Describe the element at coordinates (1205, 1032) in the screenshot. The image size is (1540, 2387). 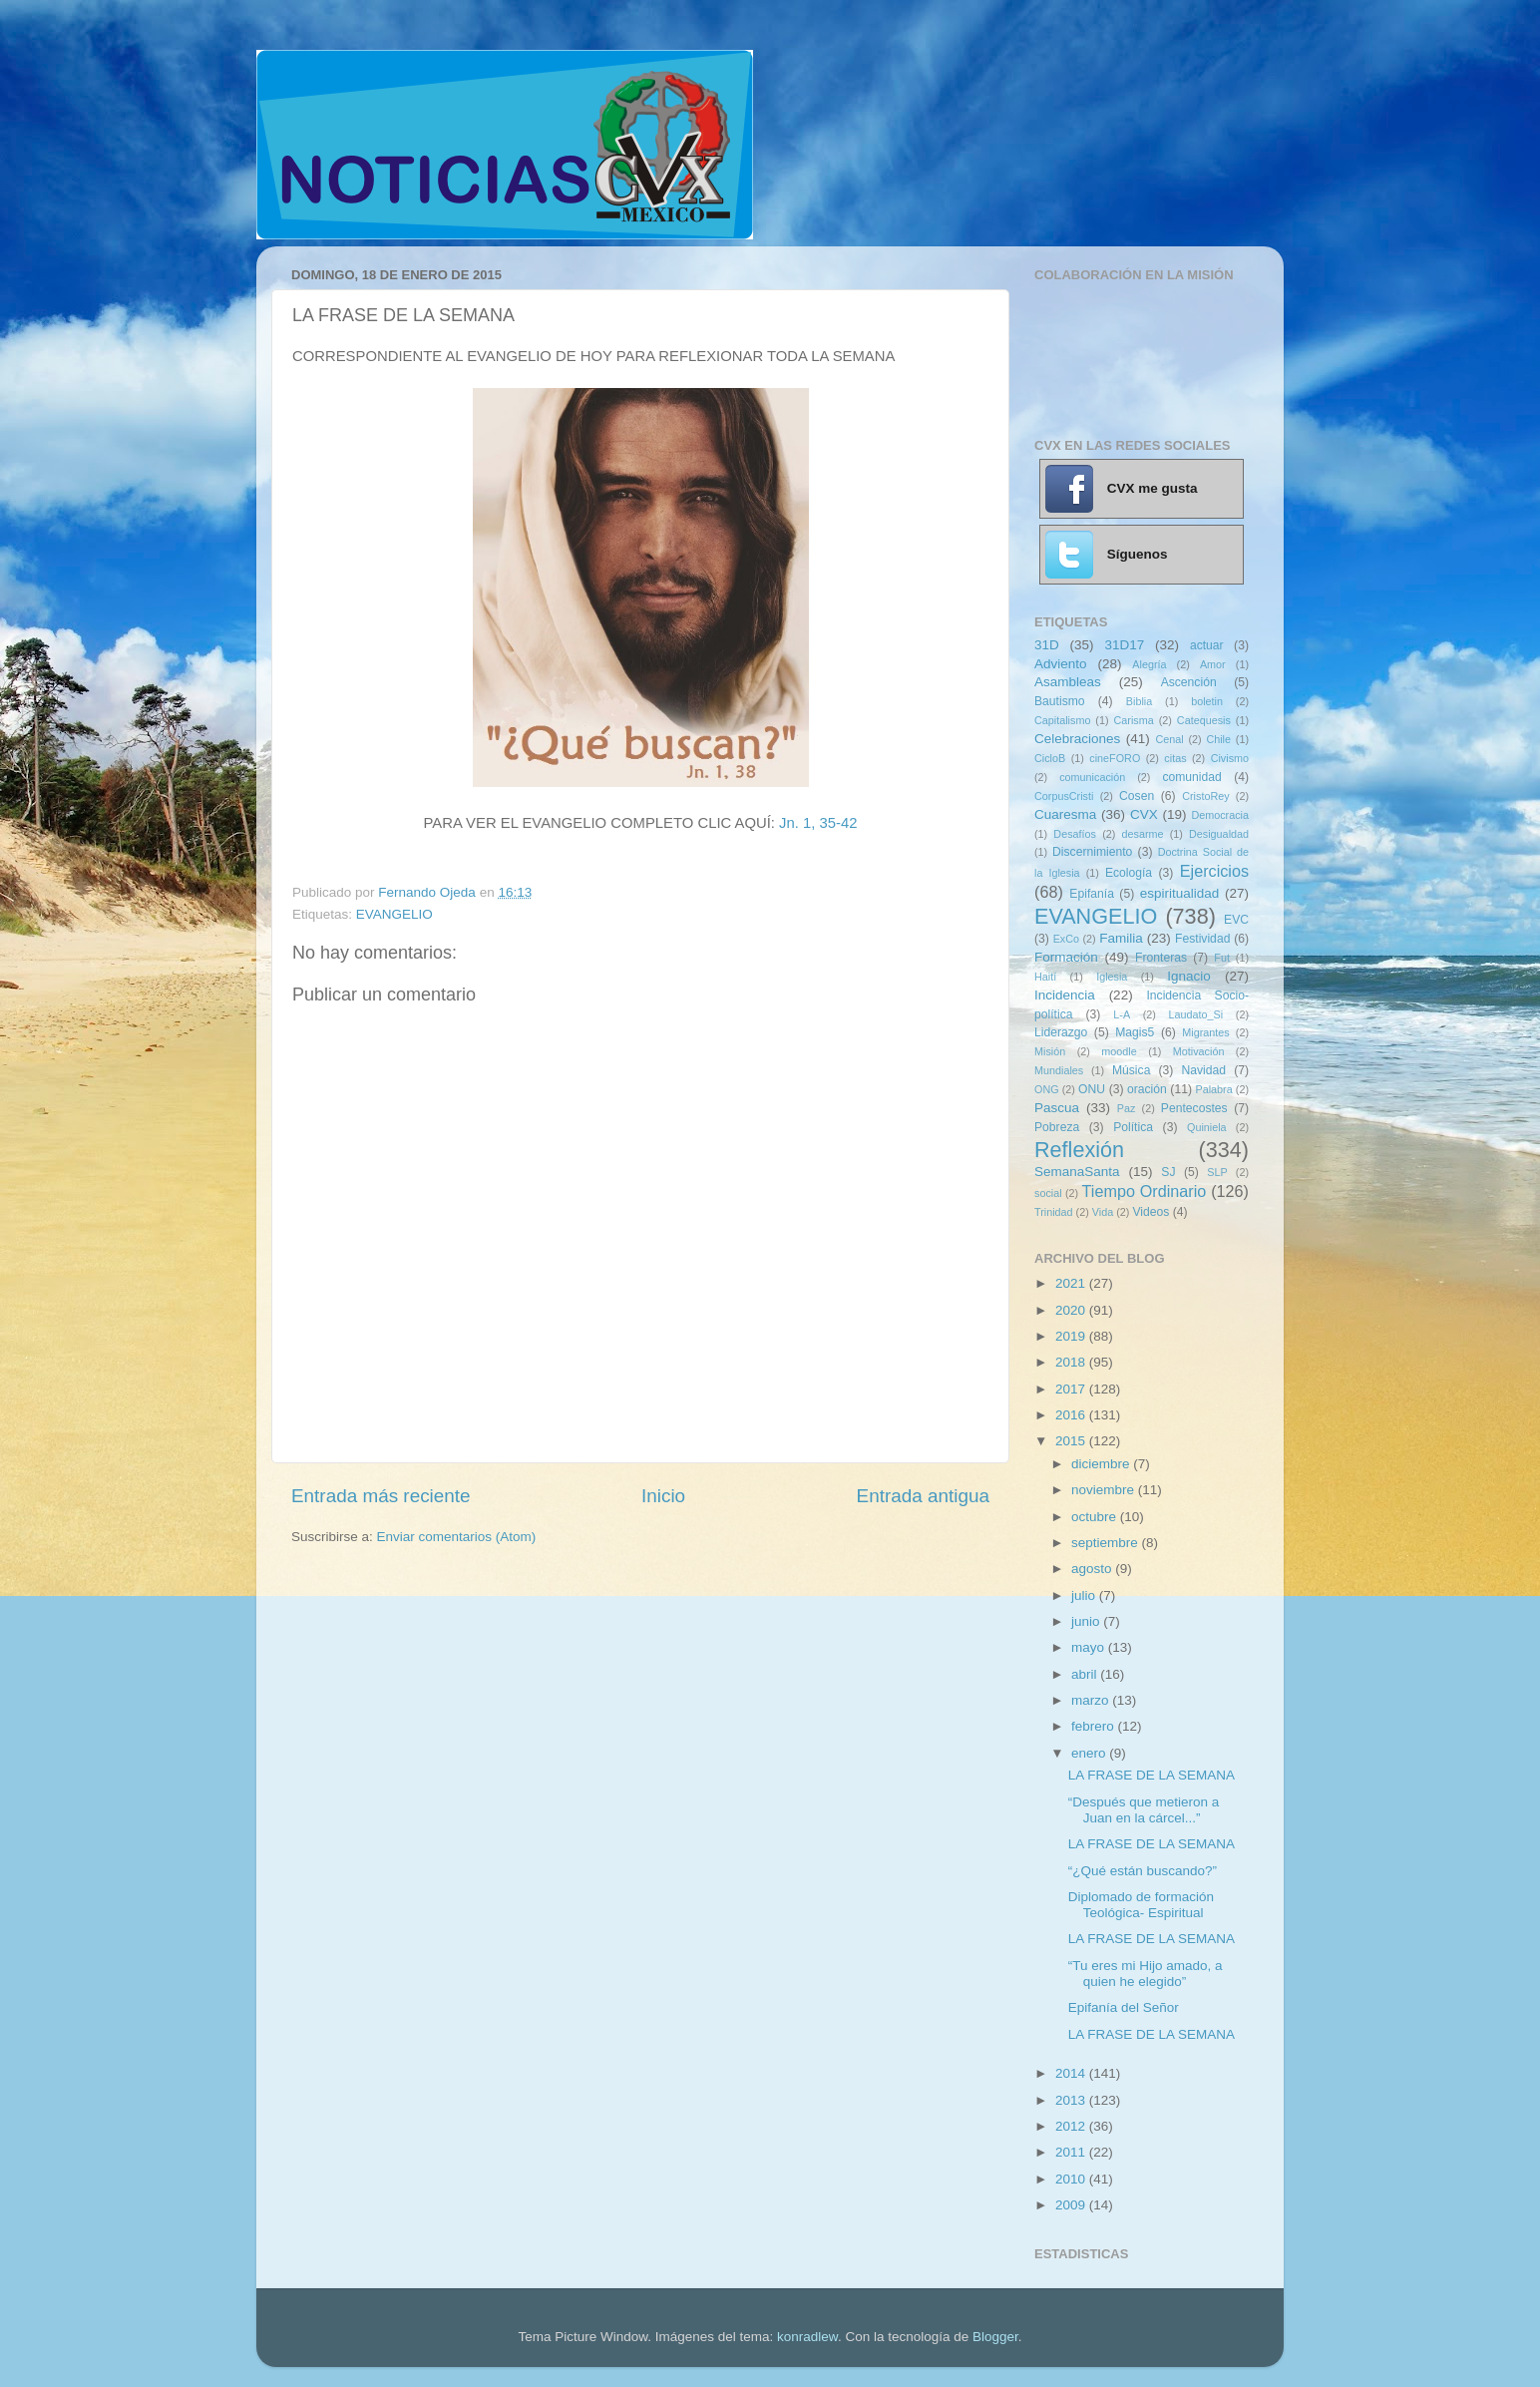
I see `Migrantes` at that location.